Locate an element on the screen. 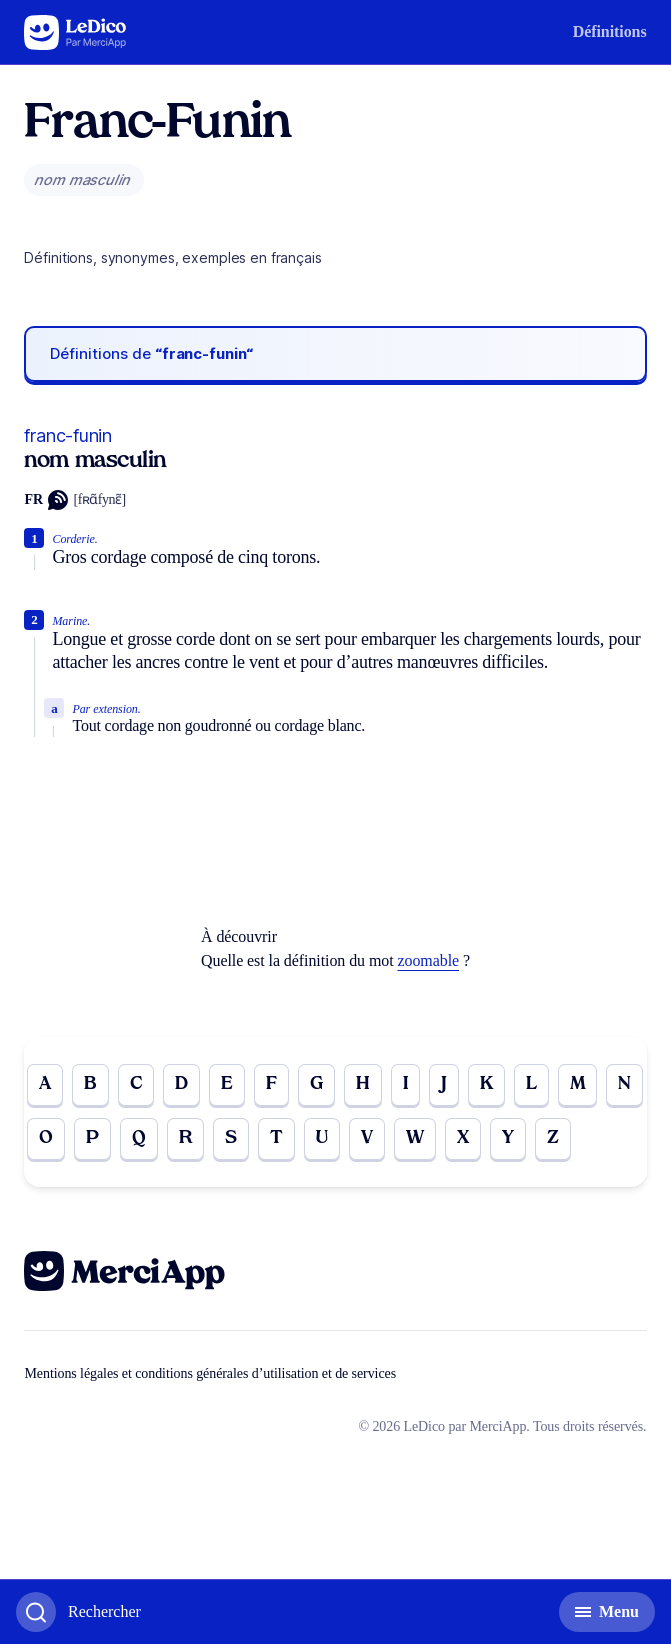 The image size is (671, 1644). zoomable is located at coordinates (429, 960).